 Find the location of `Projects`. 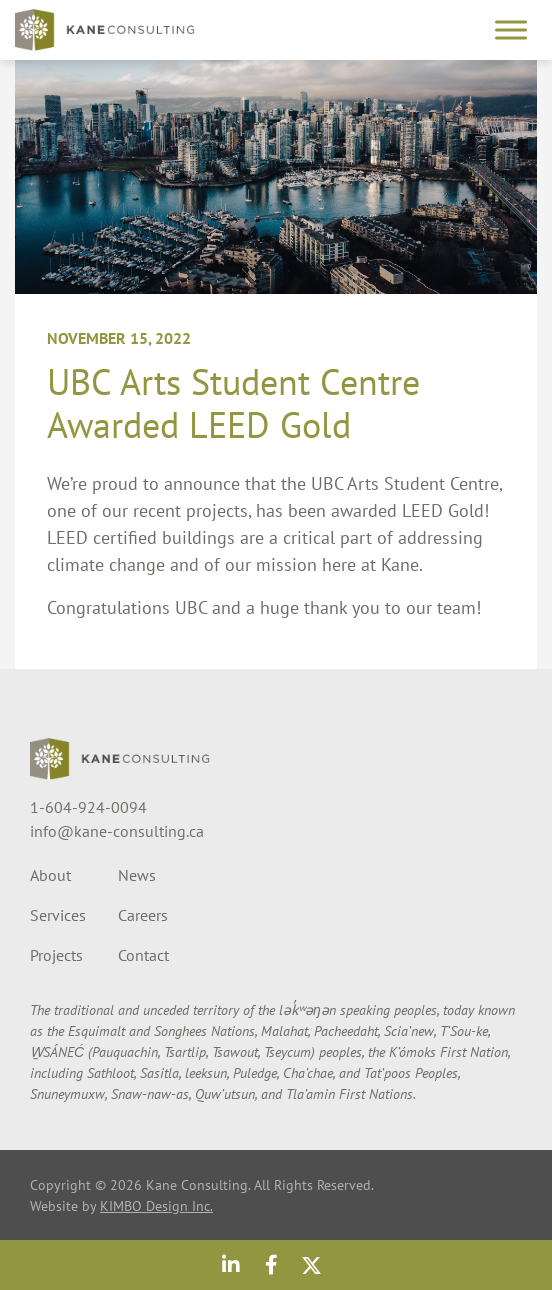

Projects is located at coordinates (56, 955).